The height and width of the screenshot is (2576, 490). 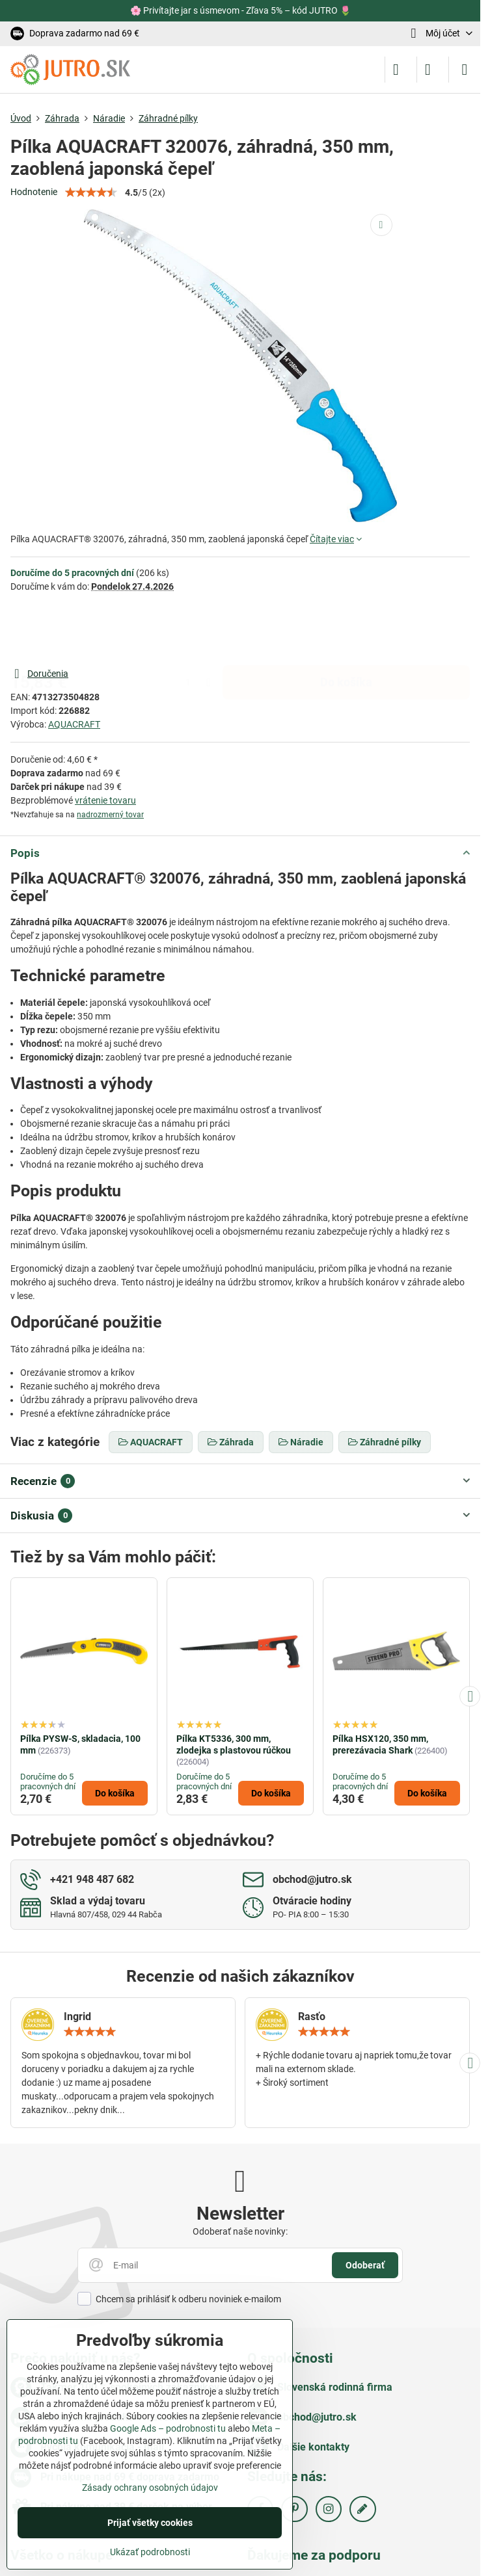 What do you see at coordinates (110, 814) in the screenshot?
I see `nadrozmerný tovar` at bounding box center [110, 814].